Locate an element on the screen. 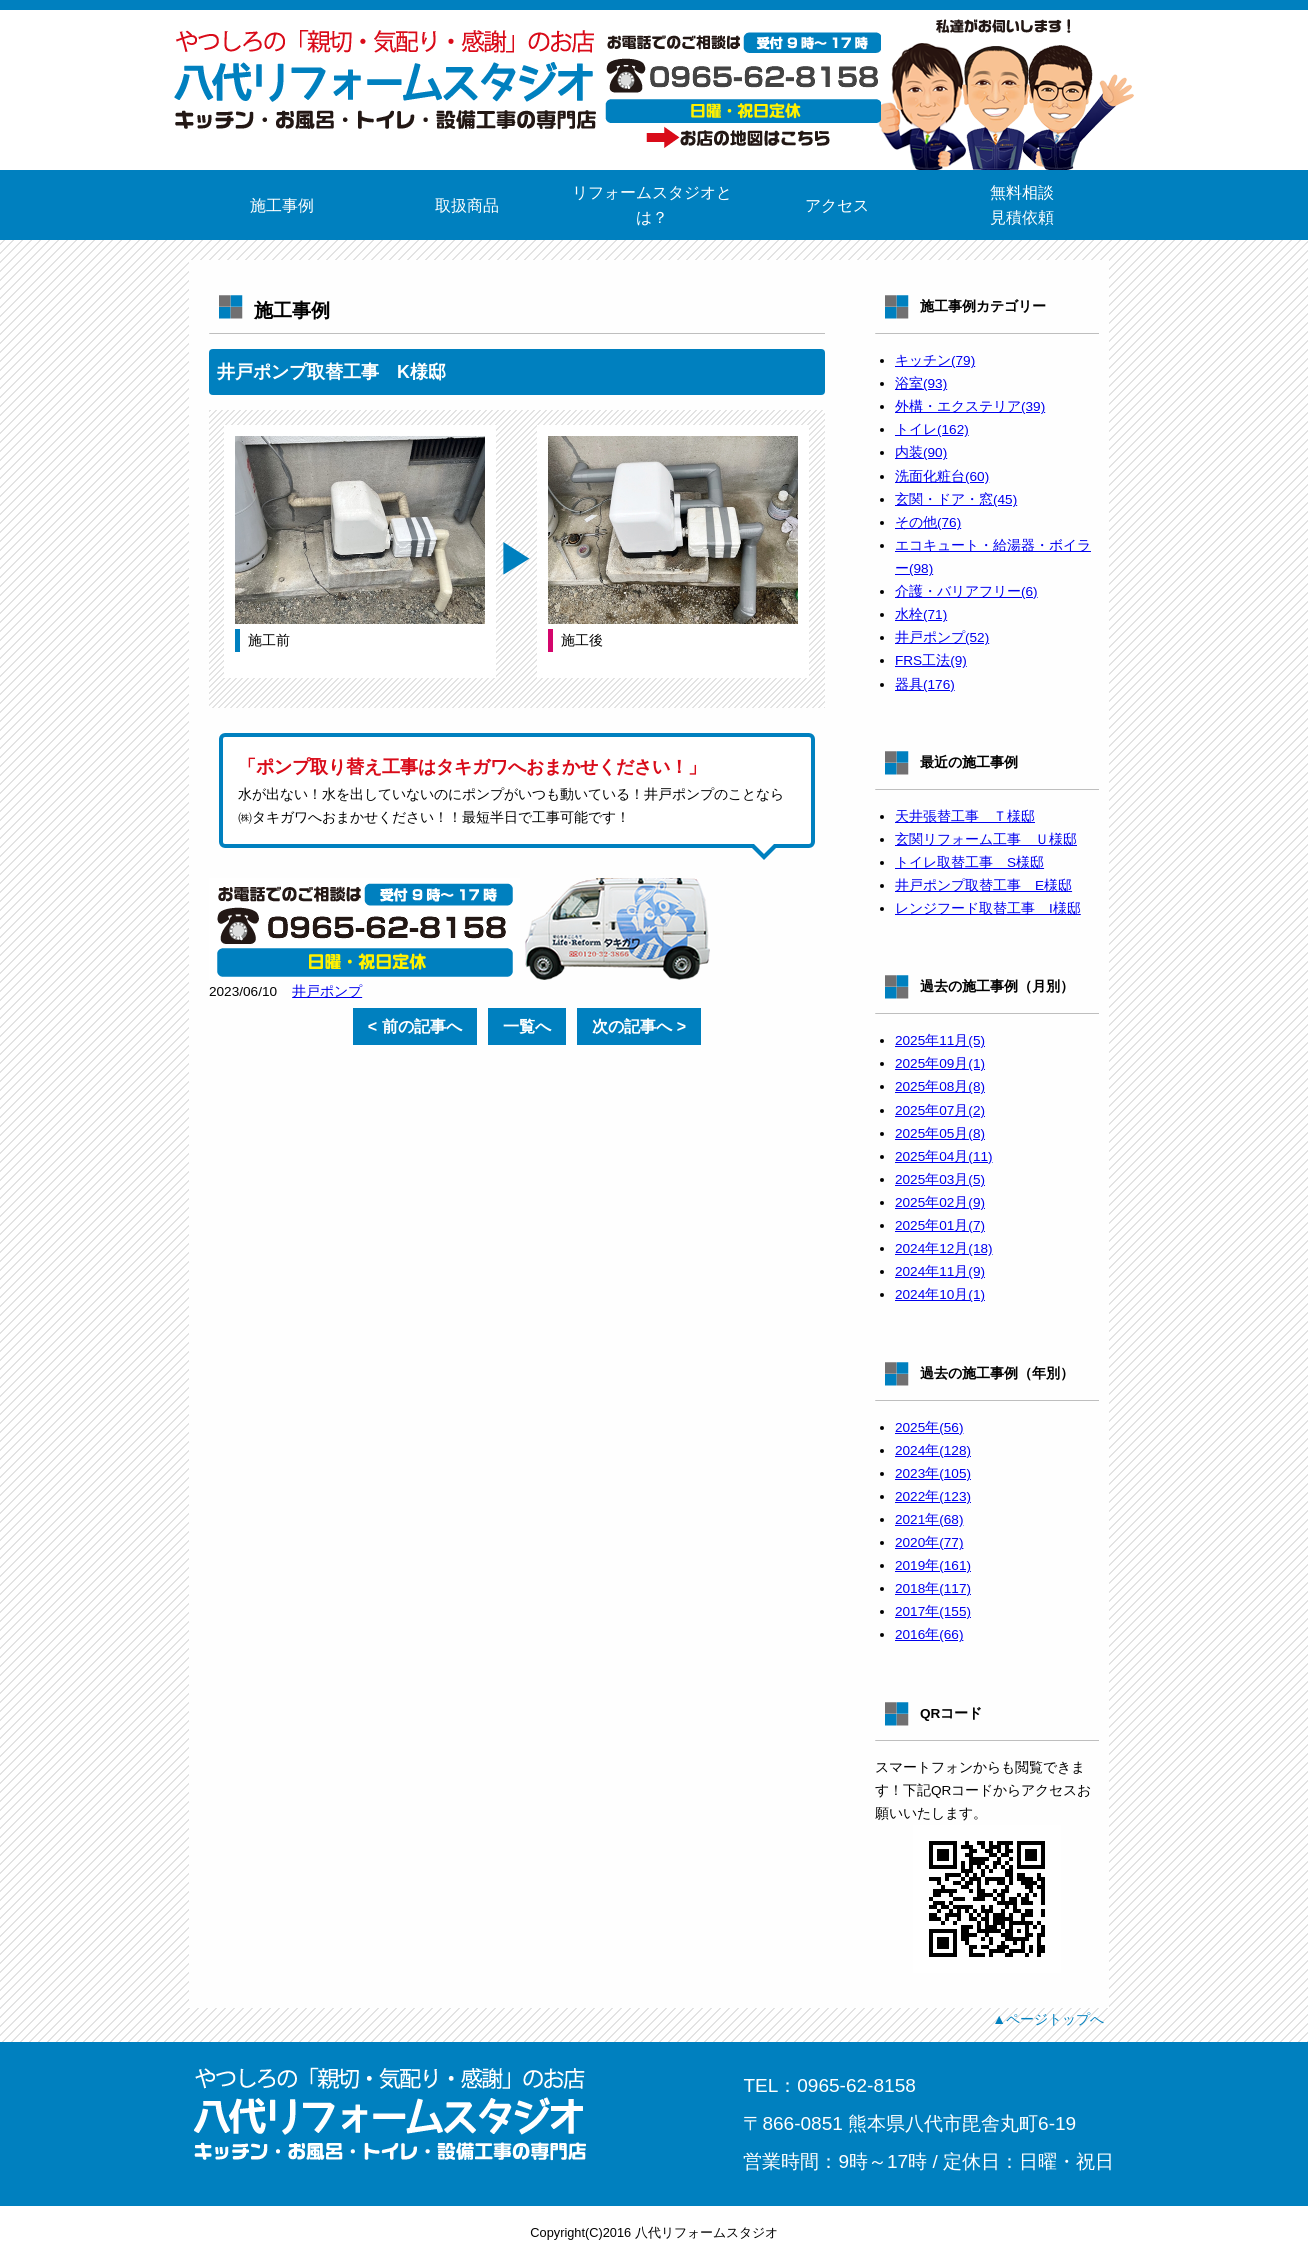 The image size is (1308, 2264). 2025年03月(5) is located at coordinates (940, 1179).